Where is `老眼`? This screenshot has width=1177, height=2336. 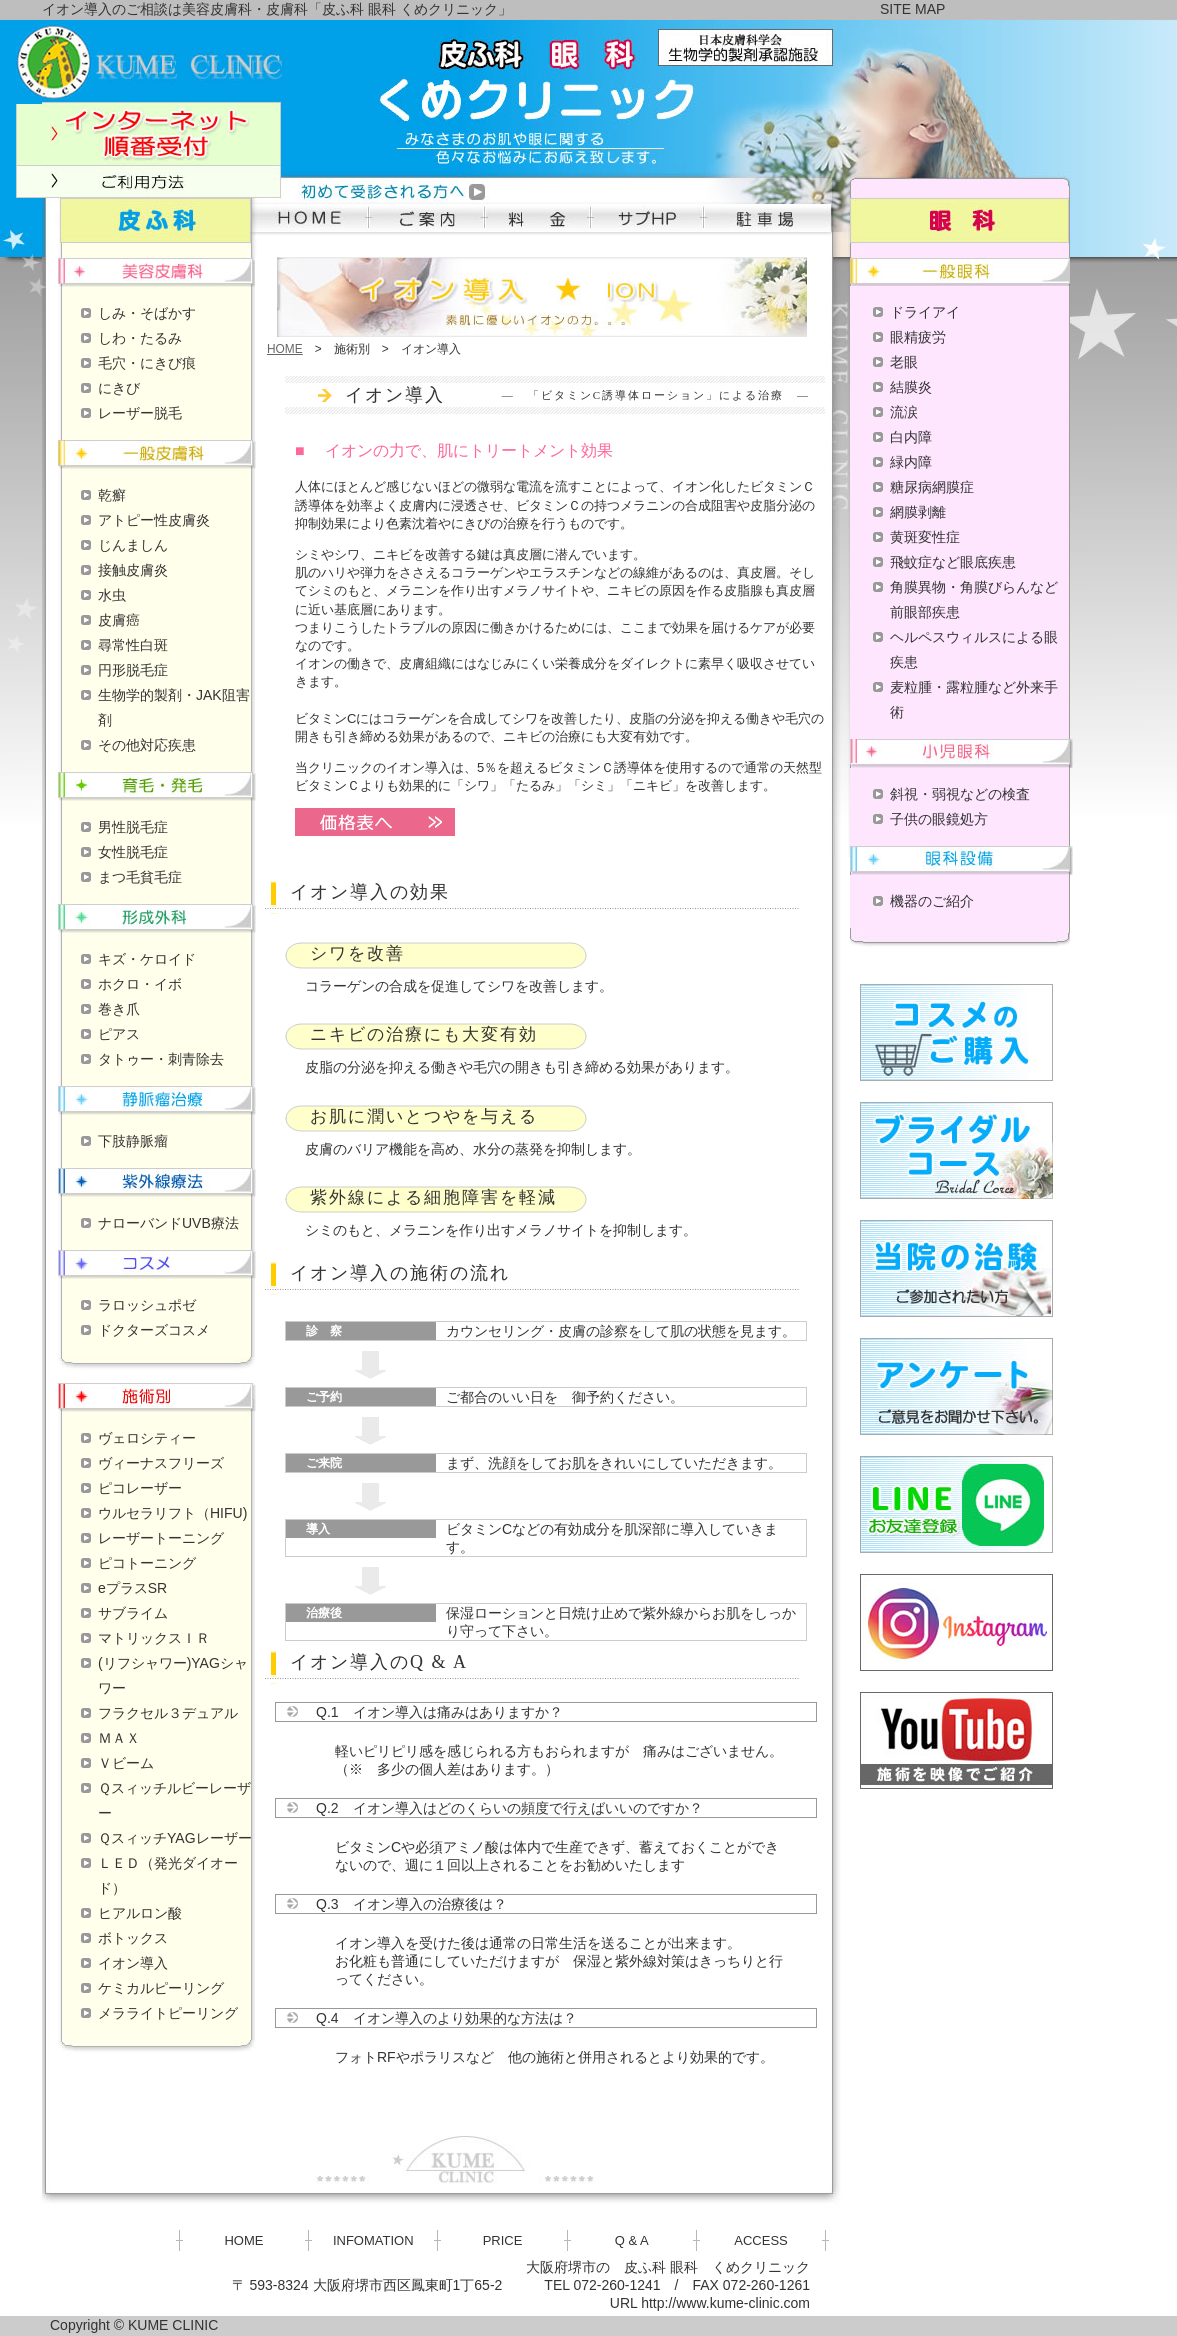
老眼 is located at coordinates (904, 362).